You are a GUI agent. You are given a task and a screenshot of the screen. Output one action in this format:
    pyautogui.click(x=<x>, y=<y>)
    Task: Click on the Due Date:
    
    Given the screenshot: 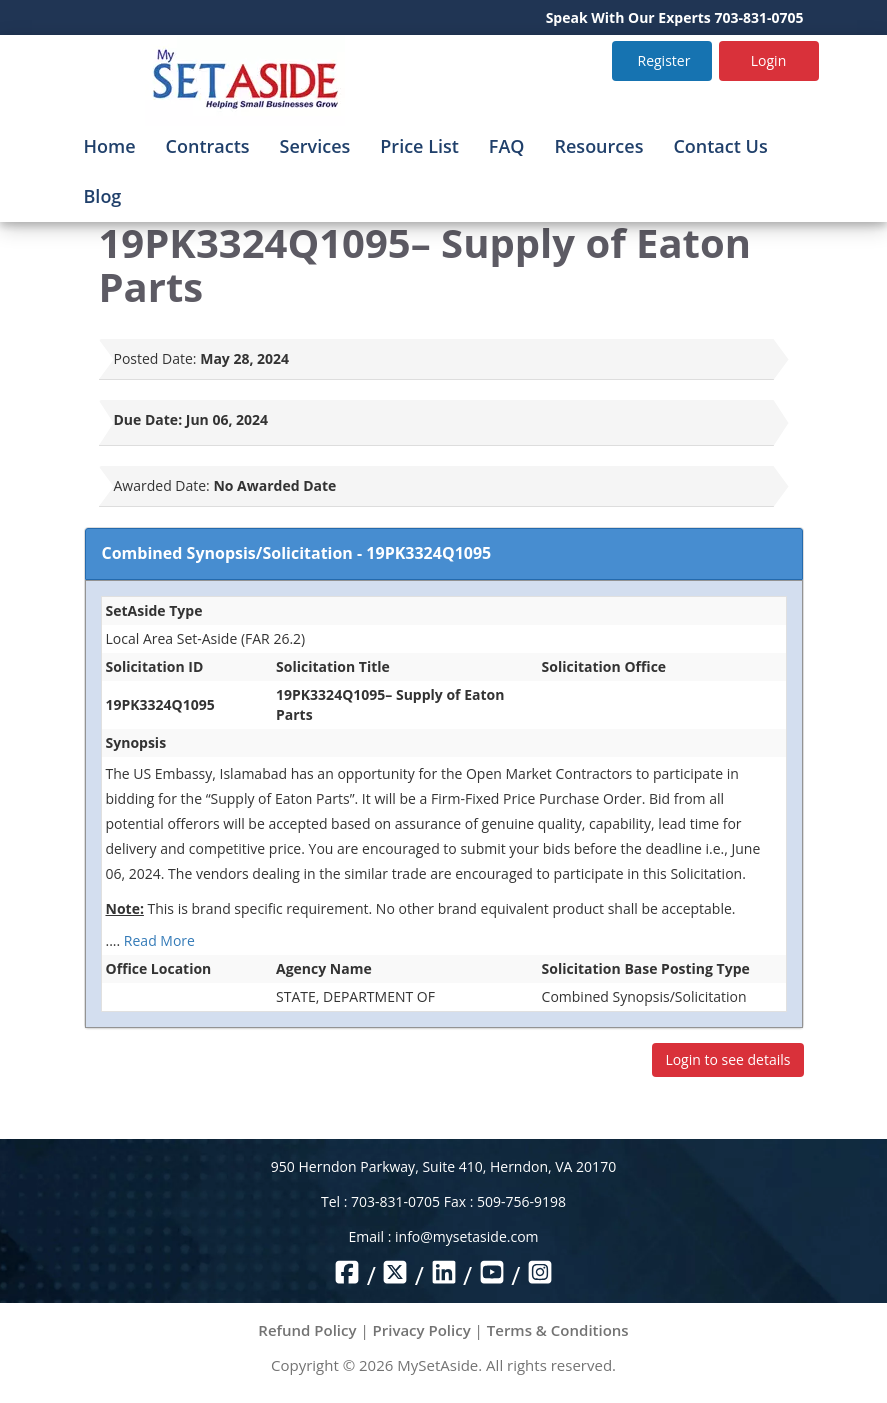 What is the action you would take?
    pyautogui.click(x=148, y=419)
    